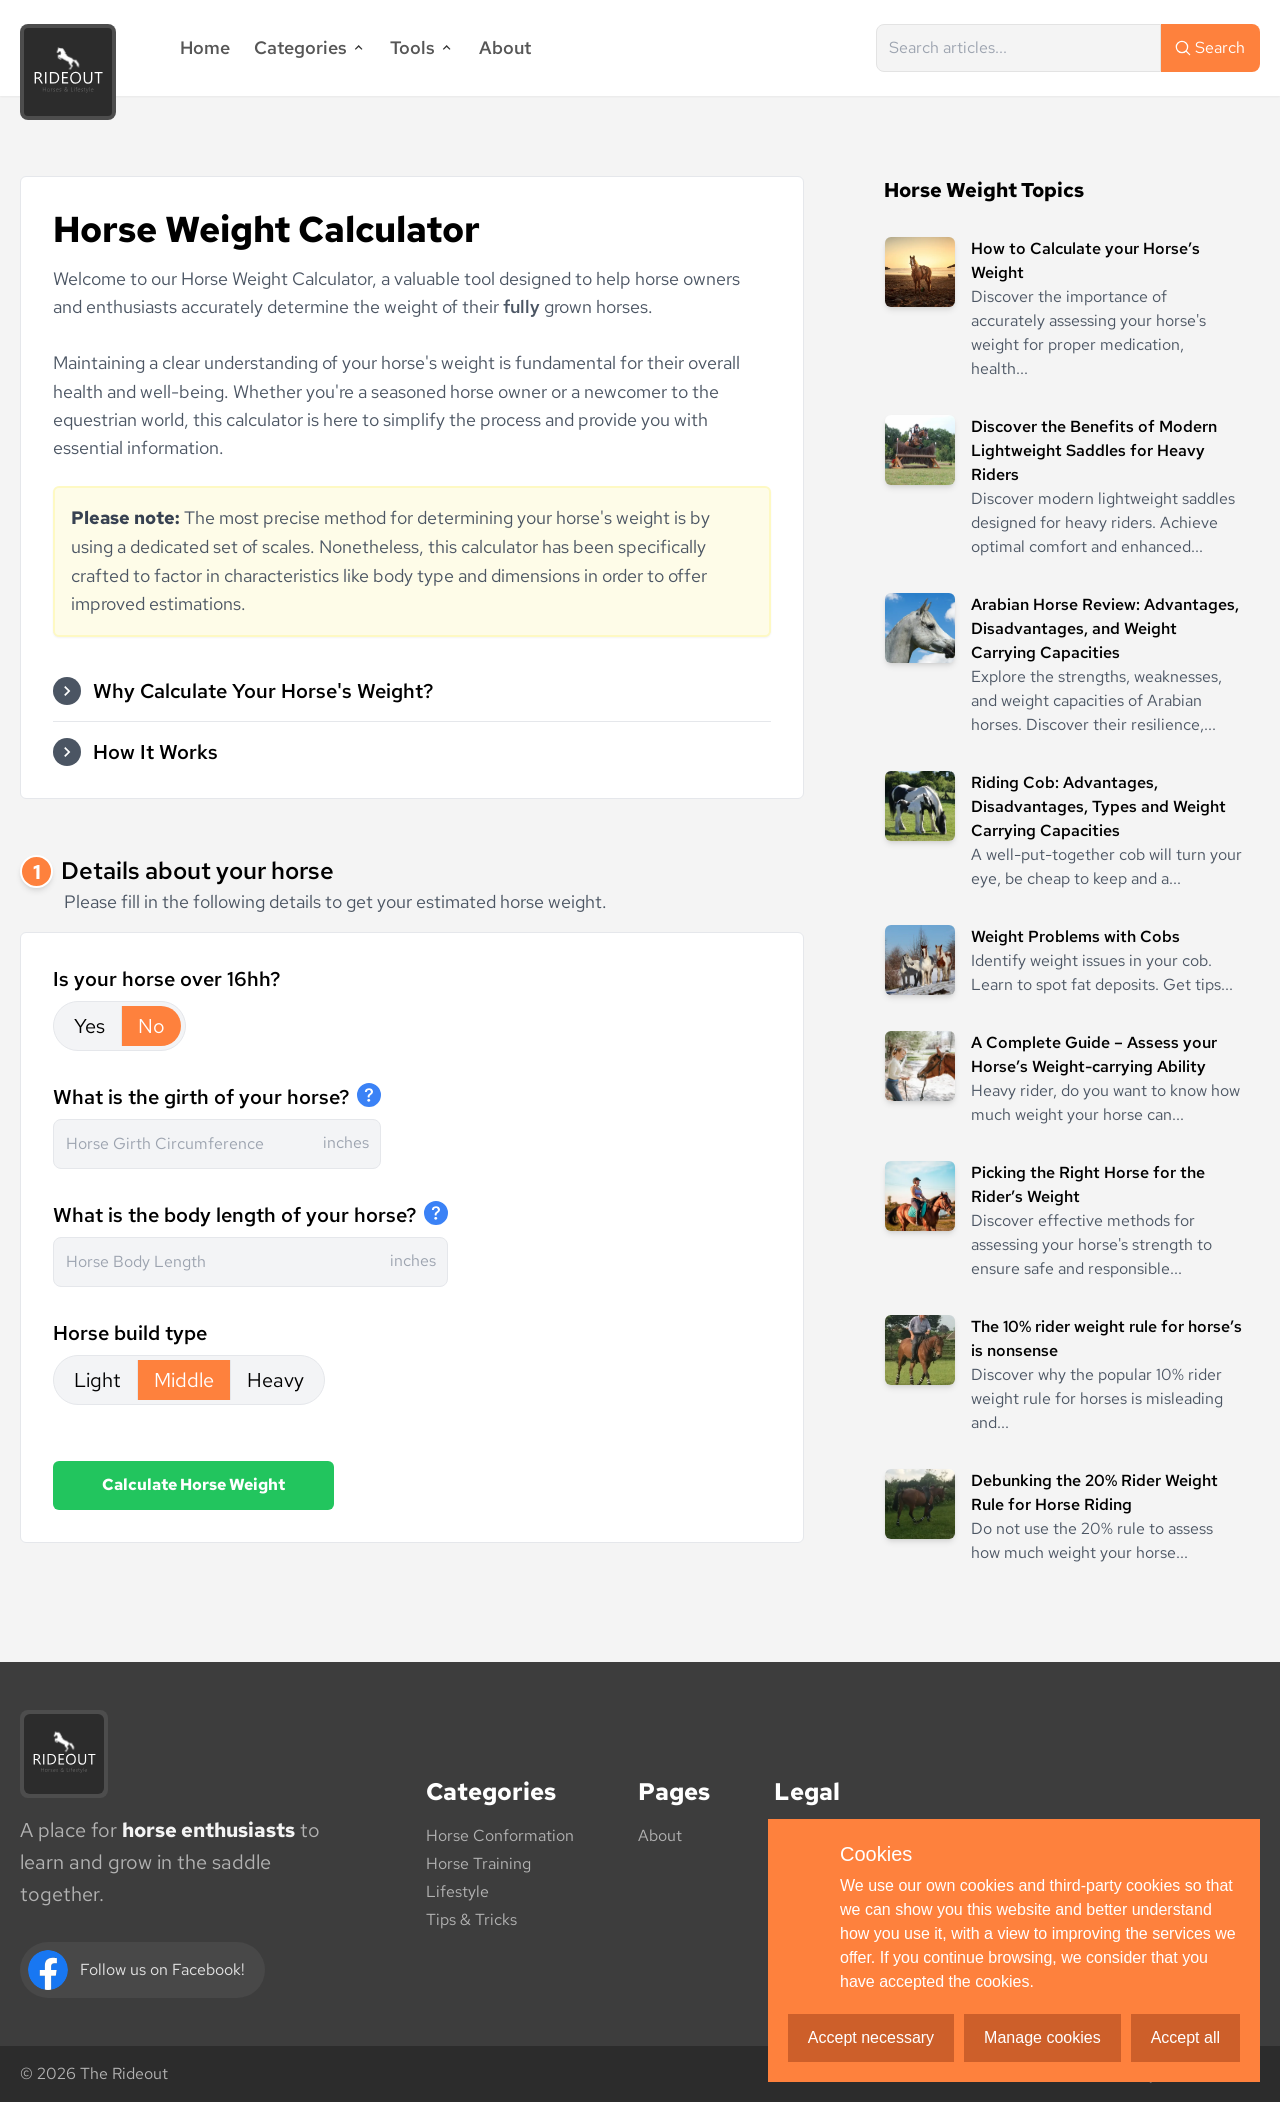 The image size is (1280, 2102). Describe the element at coordinates (201, 1097) in the screenshot. I see `What is the girth of your horse?` at that location.